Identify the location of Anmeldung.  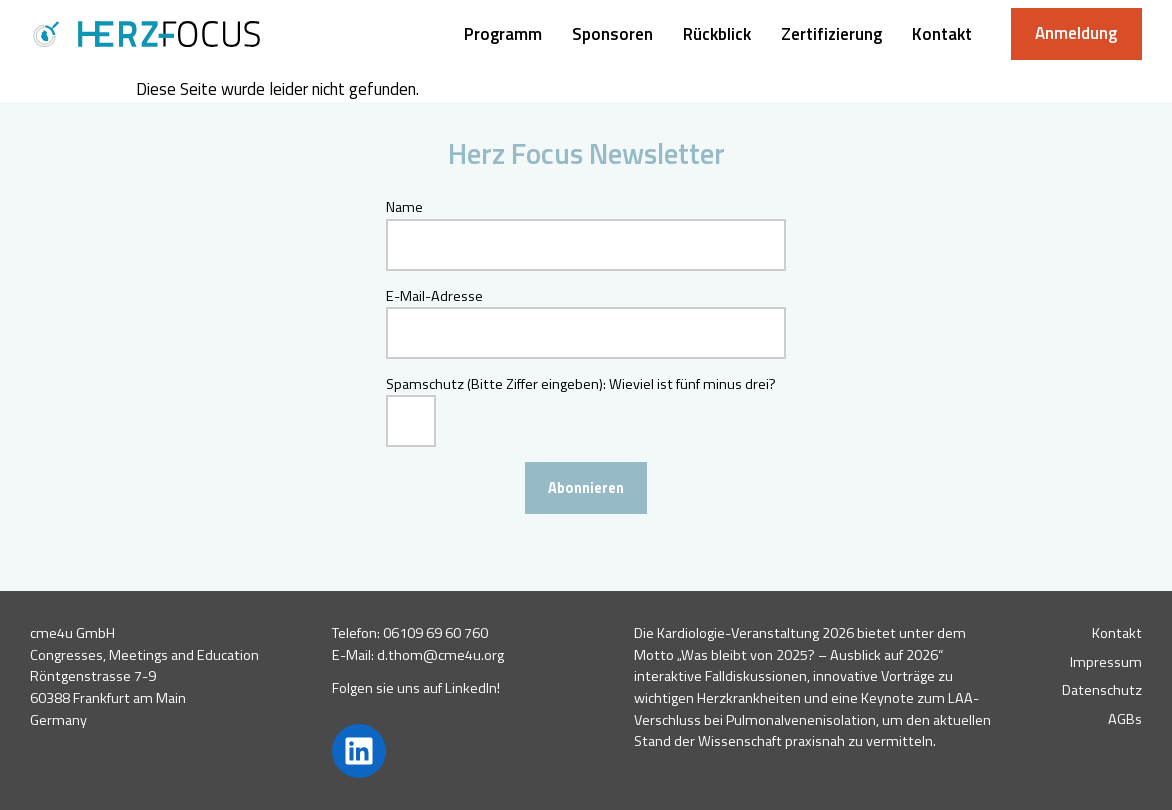
(1076, 33).